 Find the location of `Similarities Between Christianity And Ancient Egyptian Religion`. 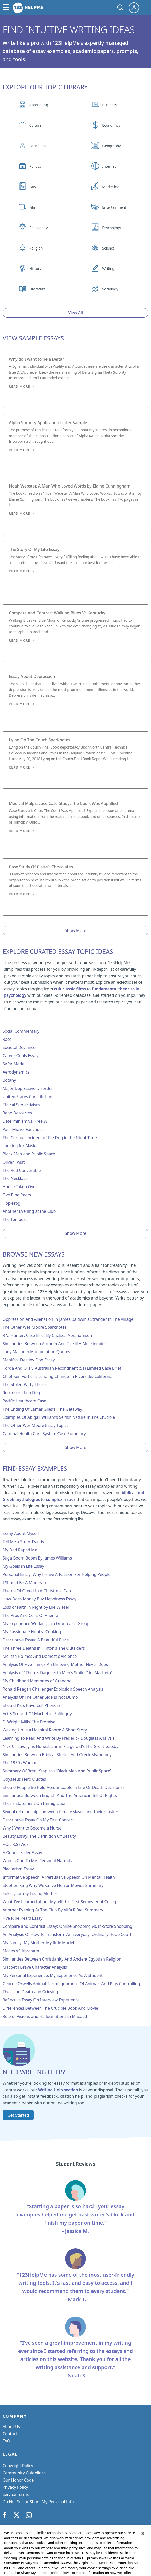

Similarities Between Christianity And Ancient Egyptian Religion is located at coordinates (62, 1959).